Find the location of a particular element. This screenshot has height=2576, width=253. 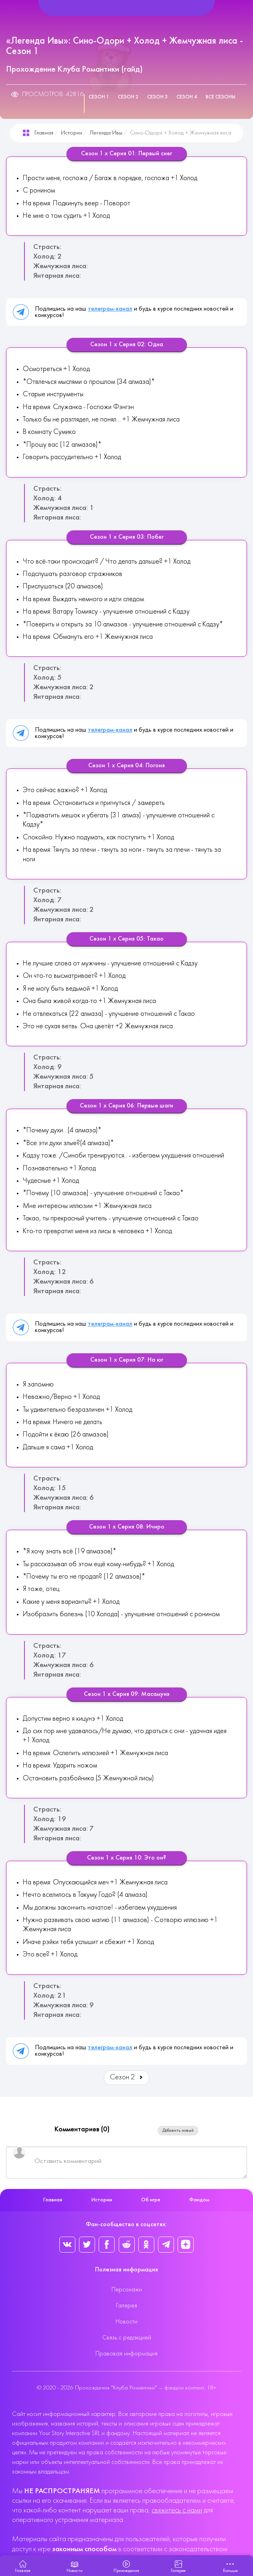

Сезон 3 is located at coordinates (157, 97).